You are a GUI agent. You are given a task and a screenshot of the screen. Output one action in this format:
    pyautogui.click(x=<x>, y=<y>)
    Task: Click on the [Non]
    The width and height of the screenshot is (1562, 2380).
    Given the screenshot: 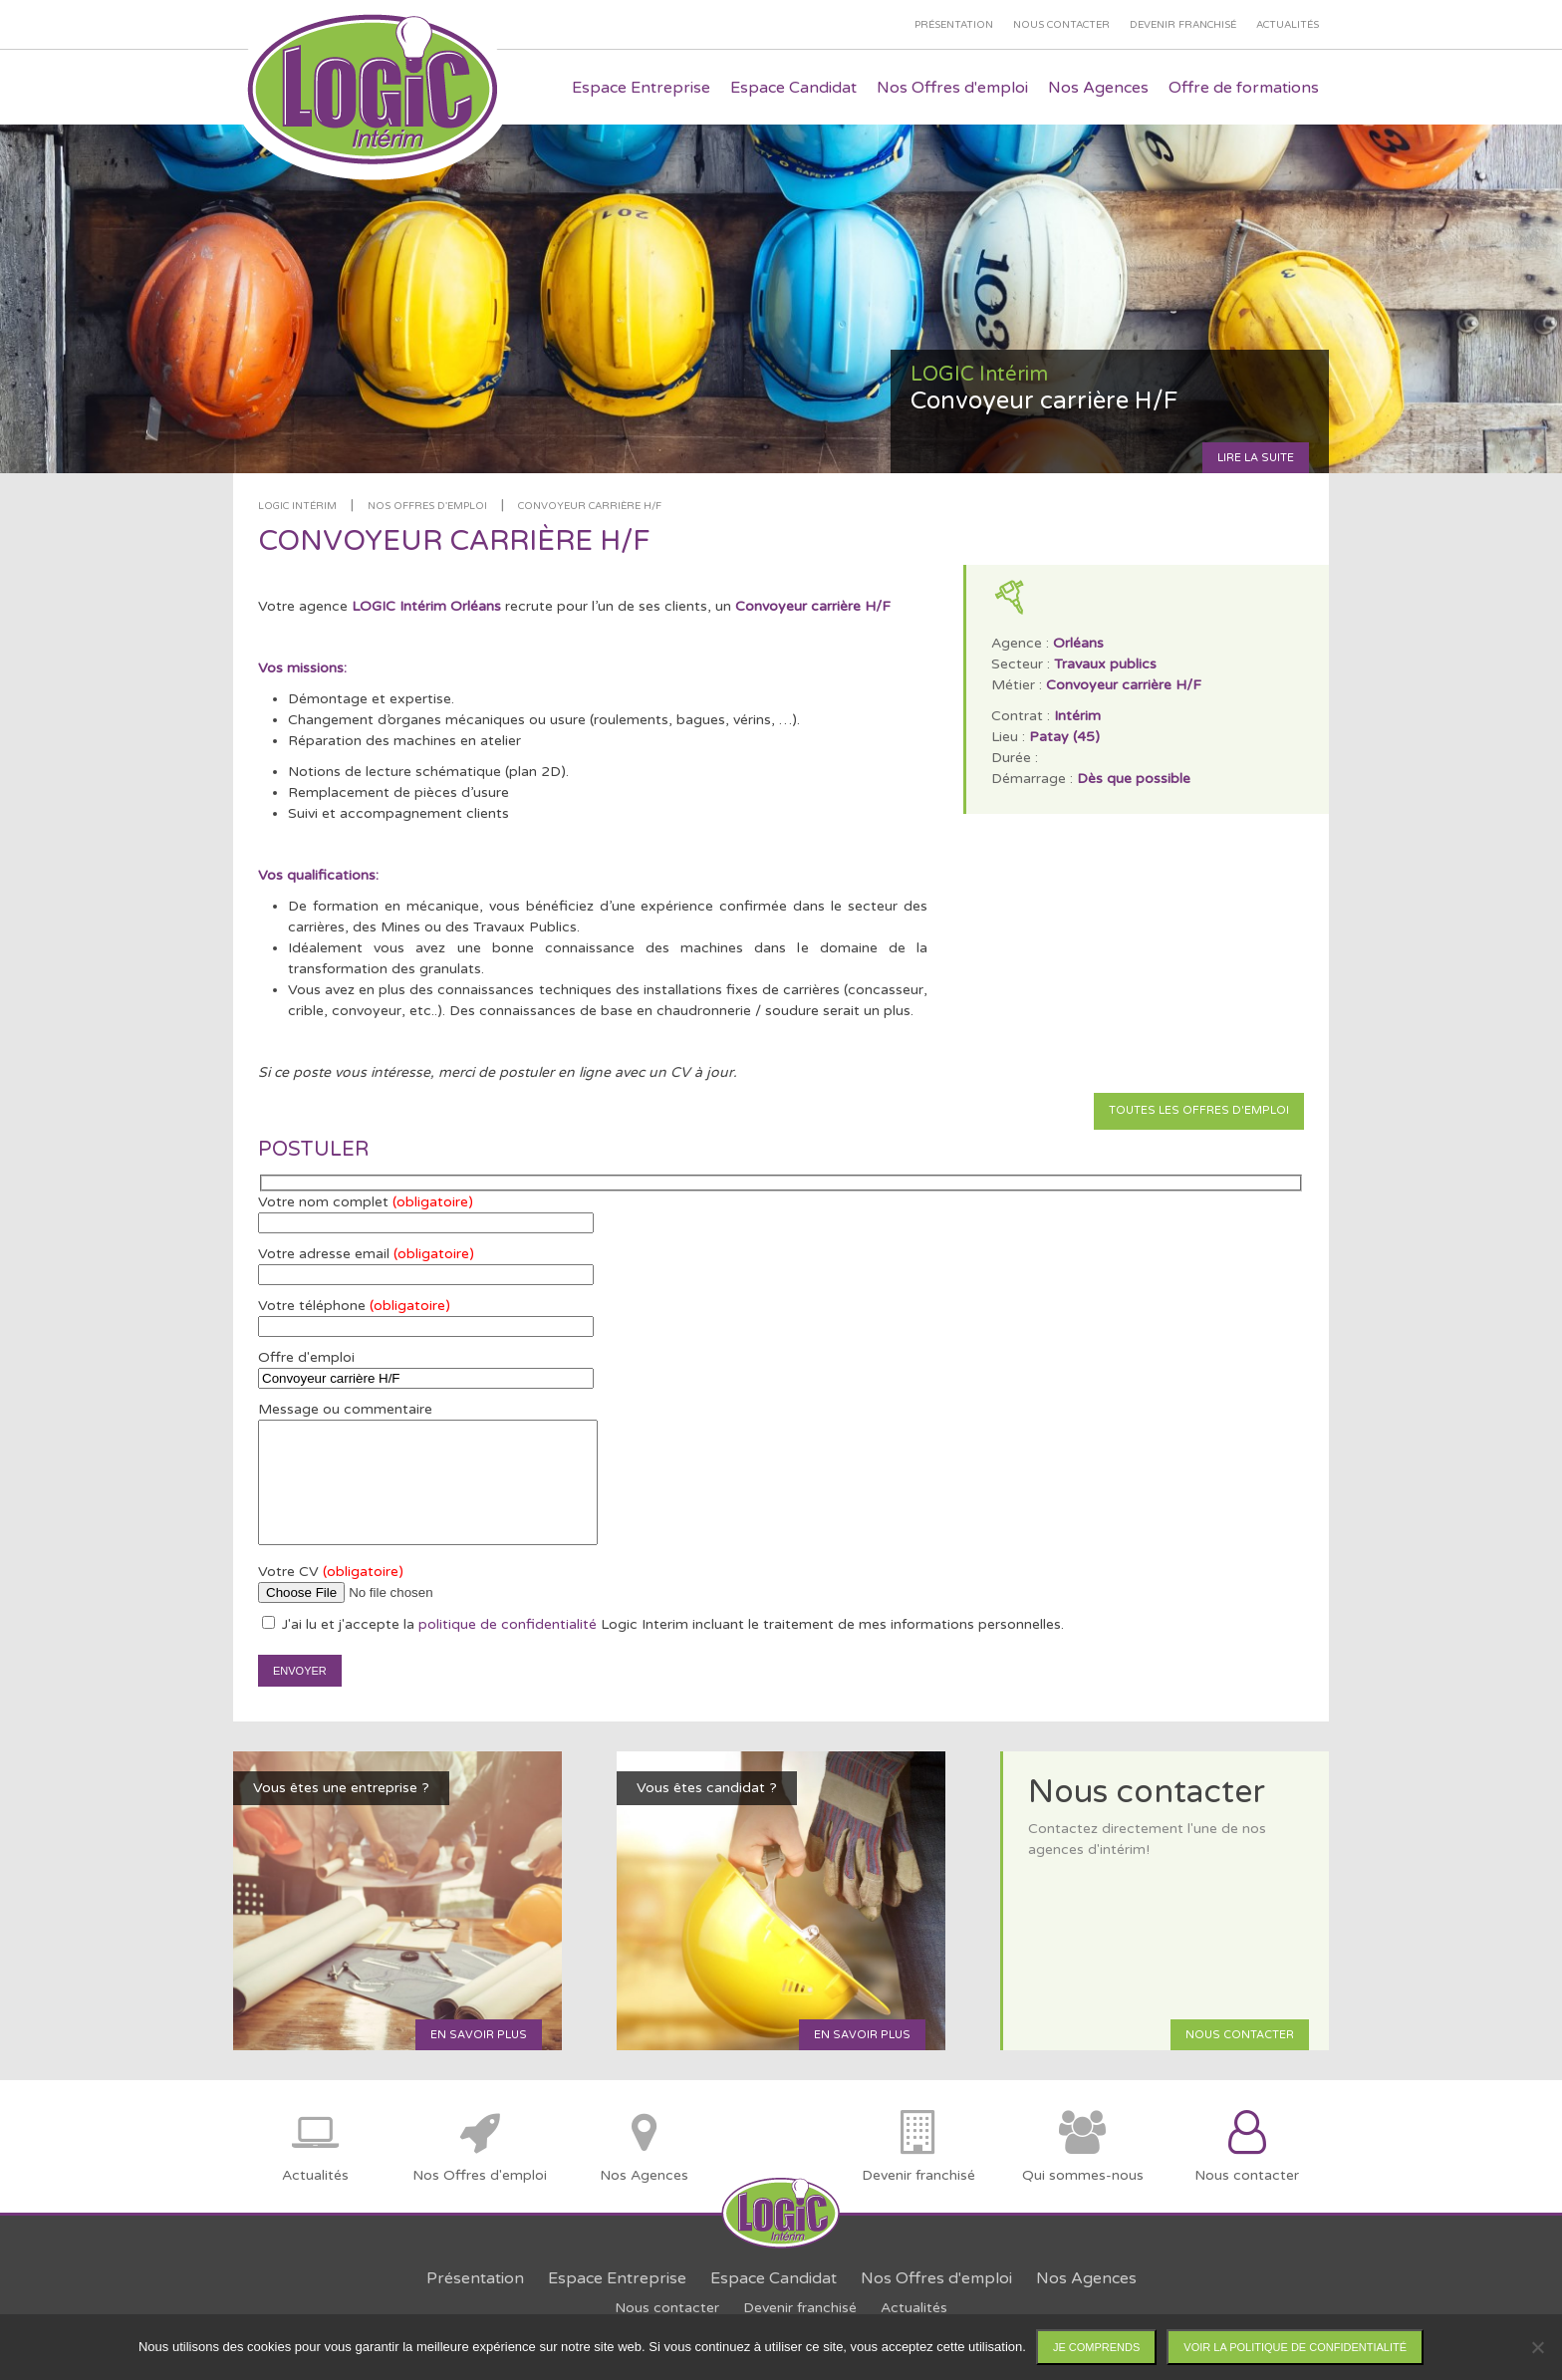 What is the action you would take?
    pyautogui.click(x=1537, y=2347)
    